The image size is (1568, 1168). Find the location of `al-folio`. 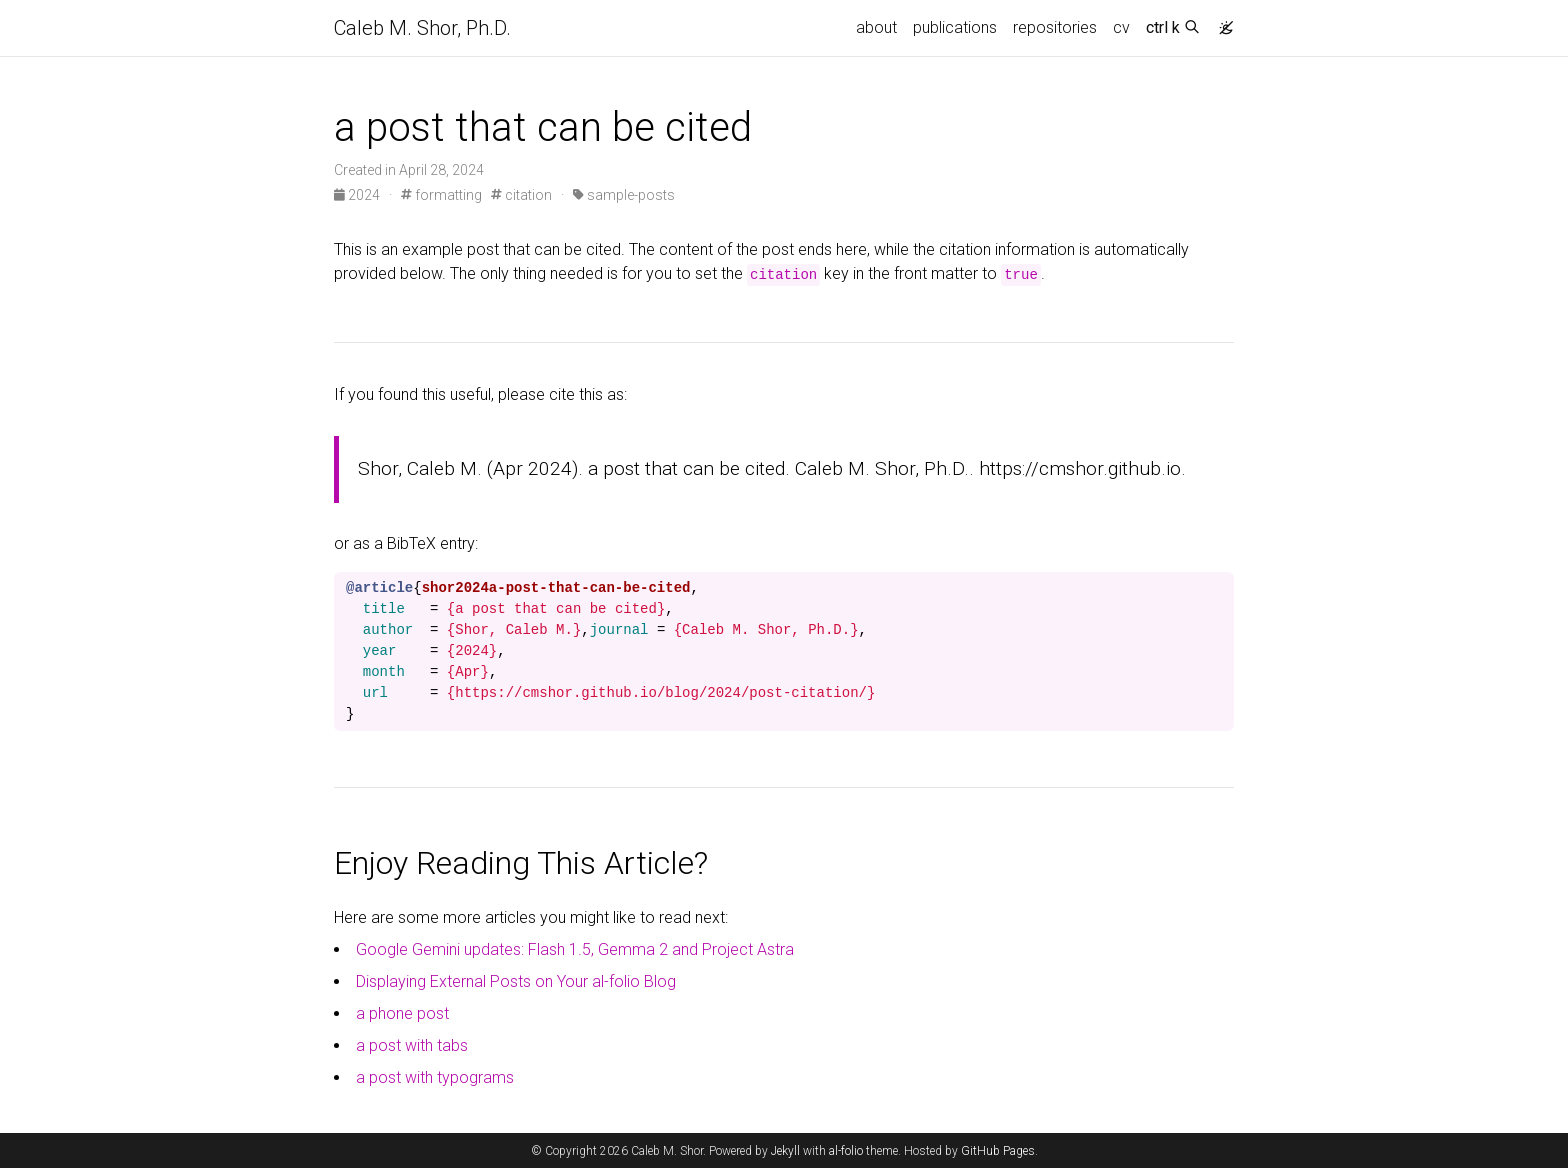

al-folio is located at coordinates (846, 1151).